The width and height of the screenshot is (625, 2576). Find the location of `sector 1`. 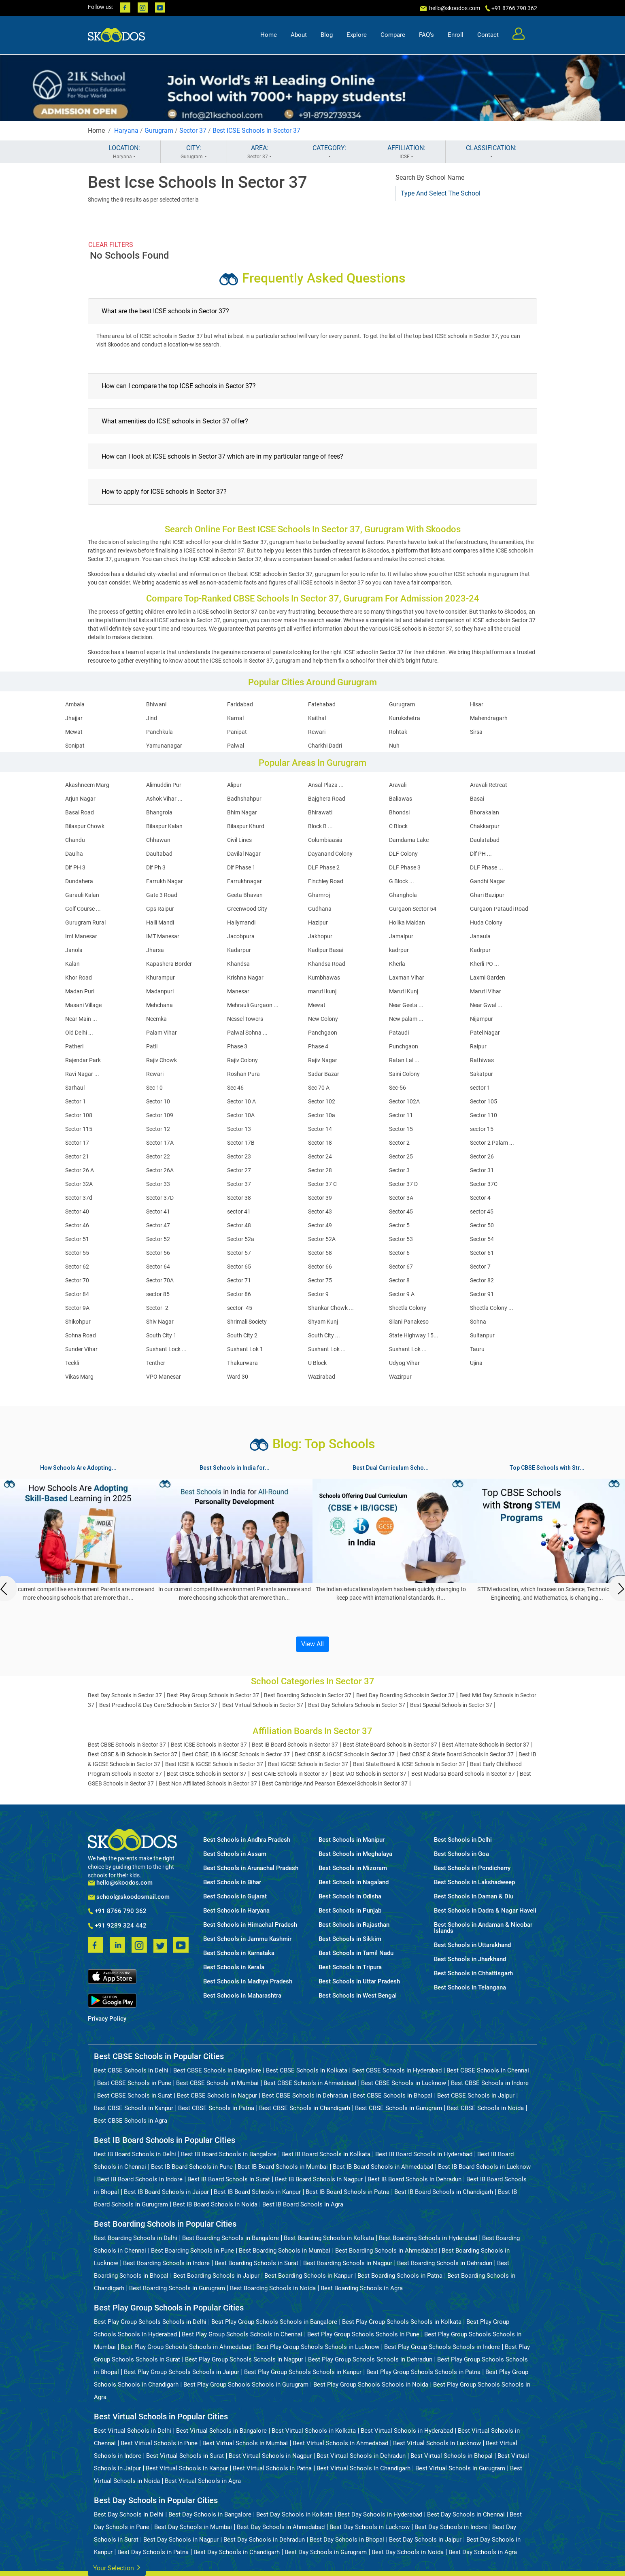

sector 1 is located at coordinates (480, 1087).